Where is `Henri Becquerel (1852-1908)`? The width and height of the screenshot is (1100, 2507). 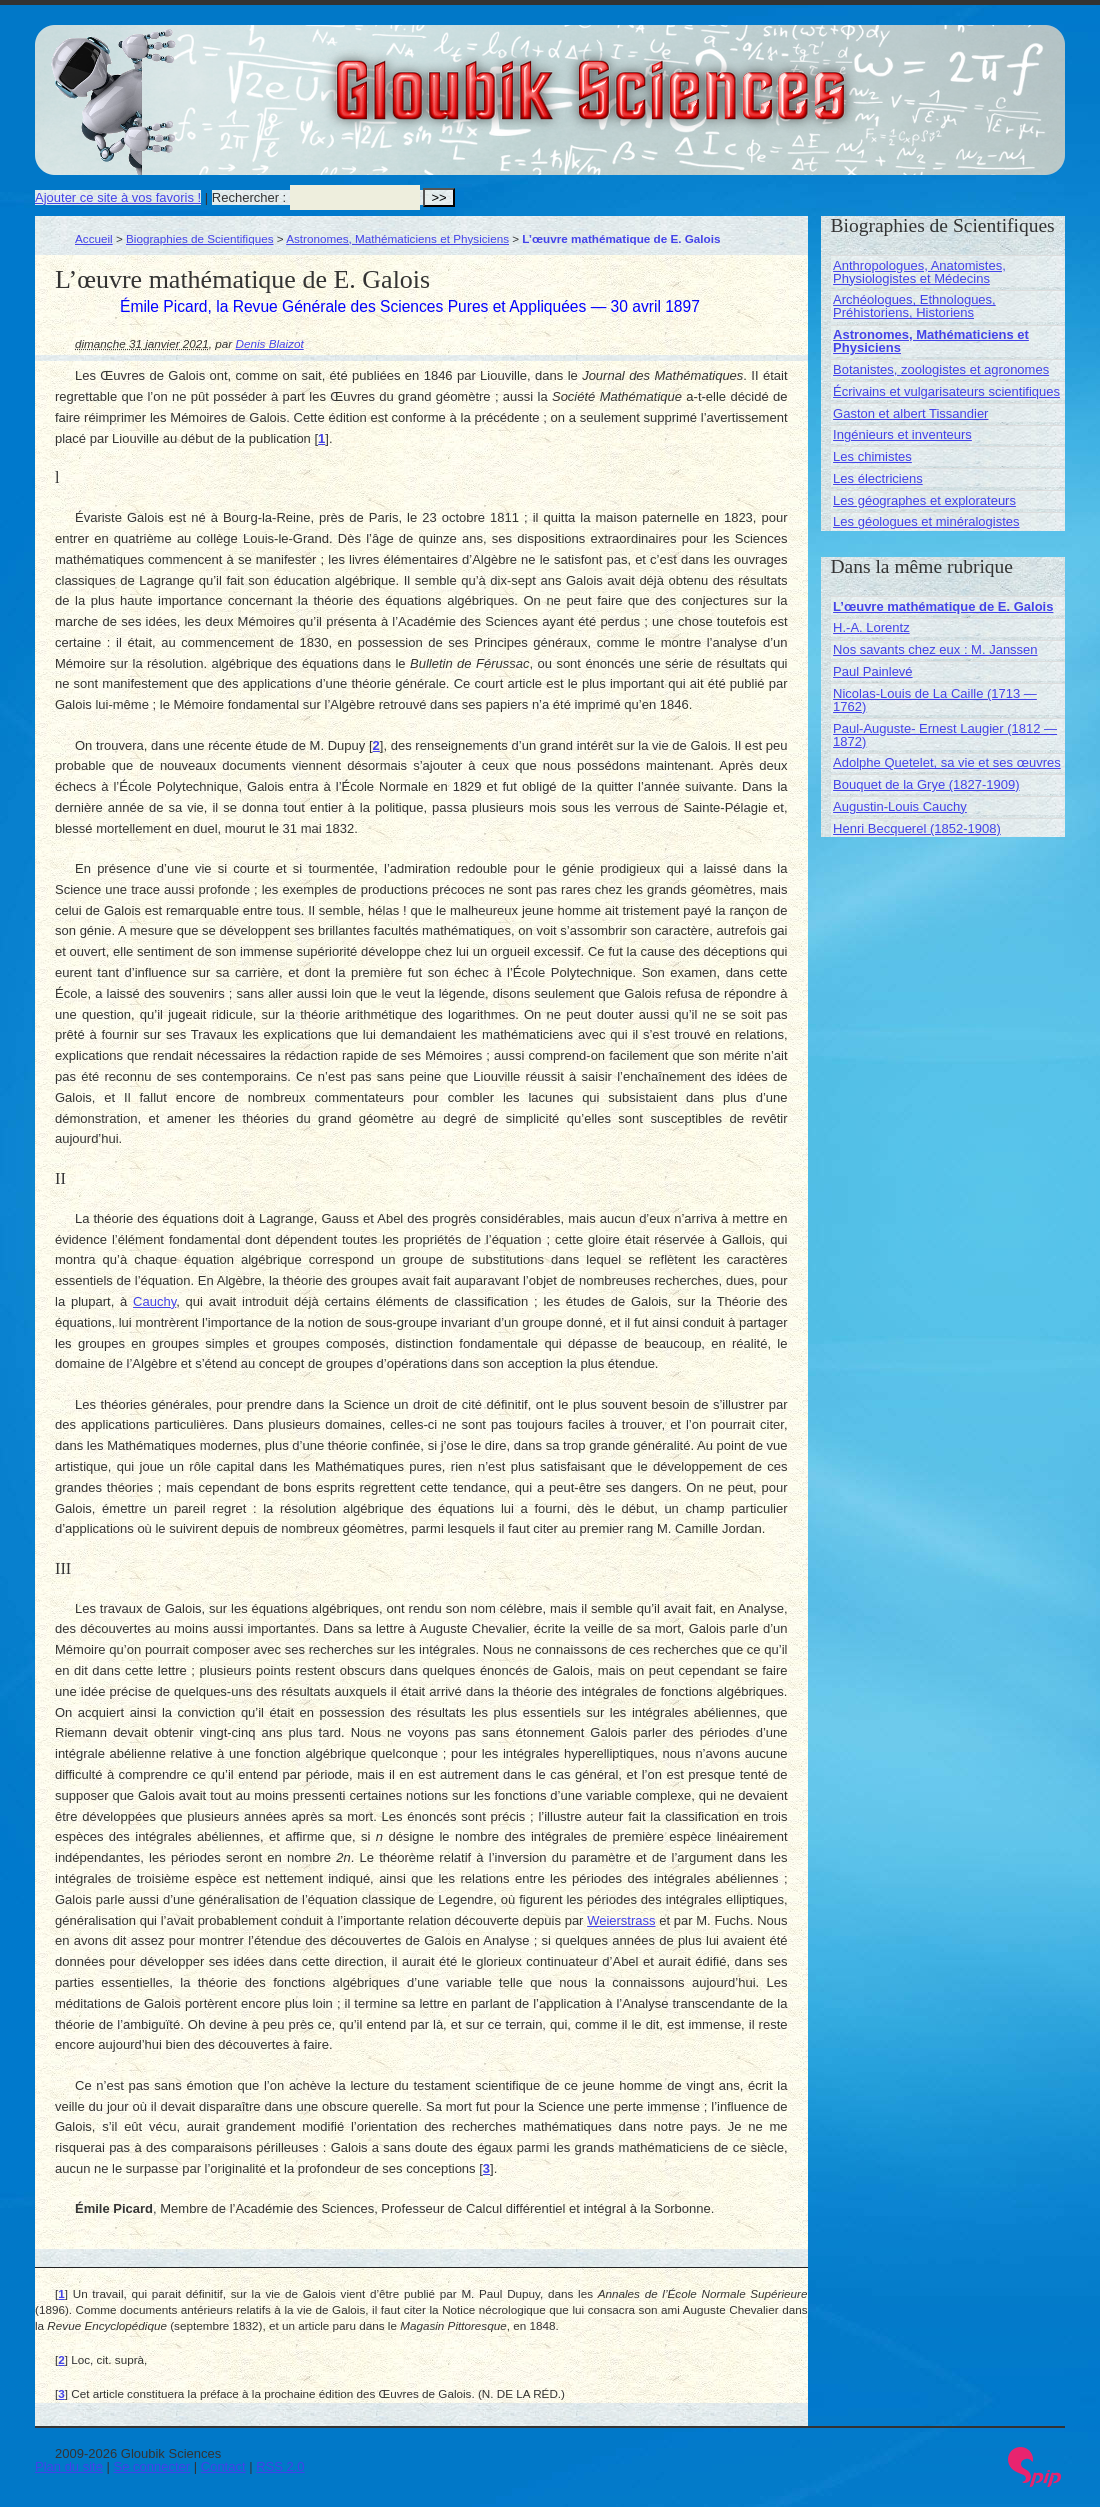
Henri Becquerel (1852-1908) is located at coordinates (917, 828).